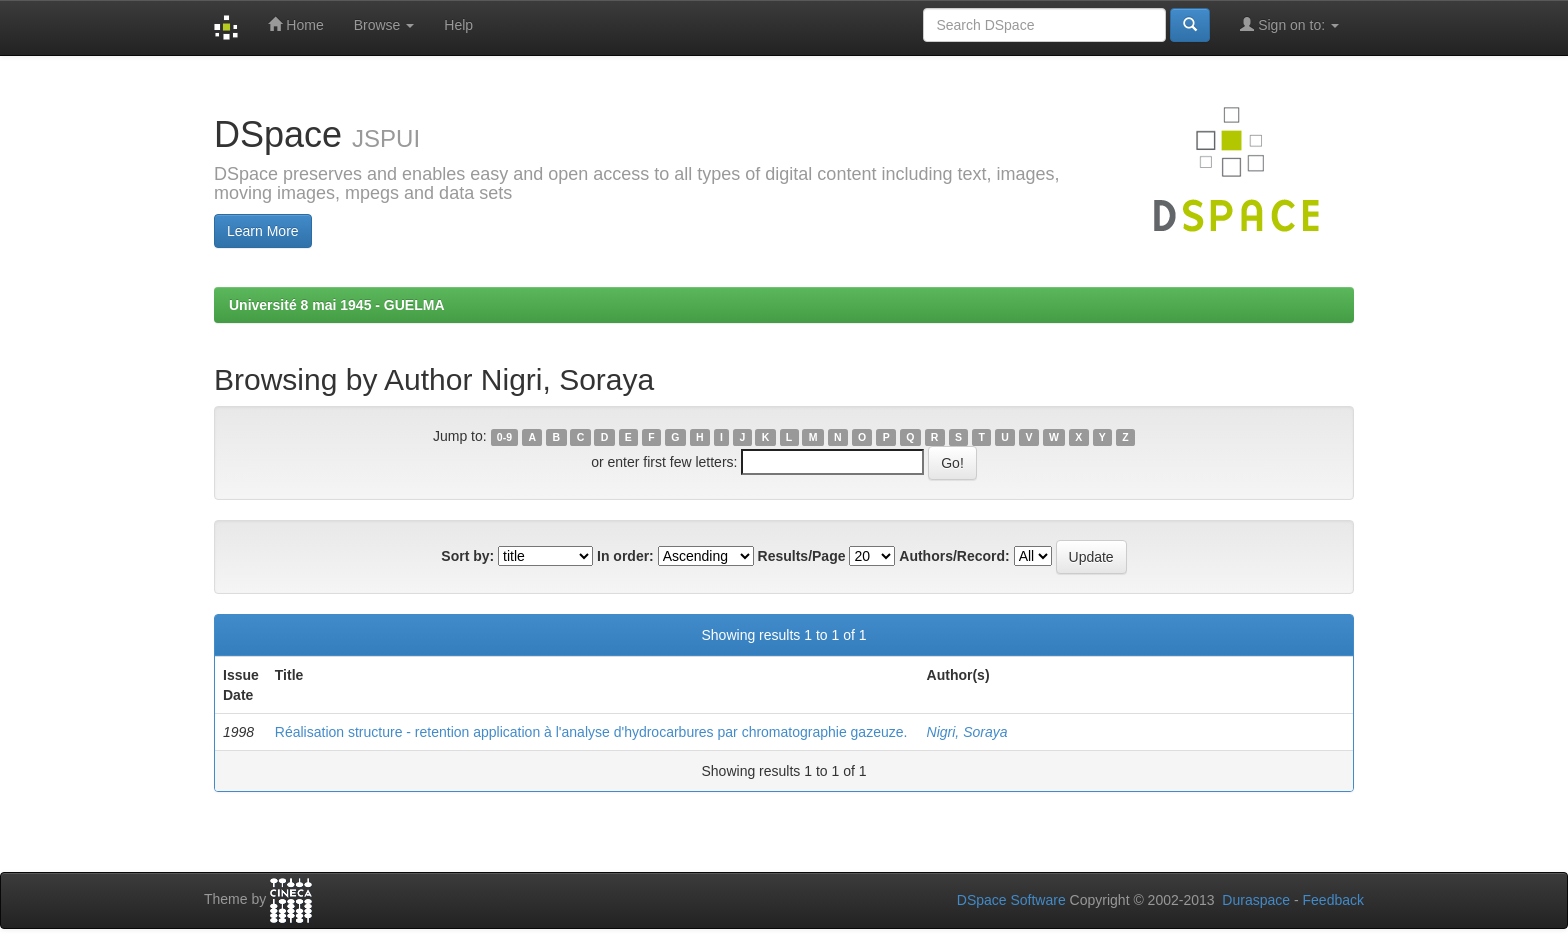  Describe the element at coordinates (384, 25) in the screenshot. I see `Browse` at that location.